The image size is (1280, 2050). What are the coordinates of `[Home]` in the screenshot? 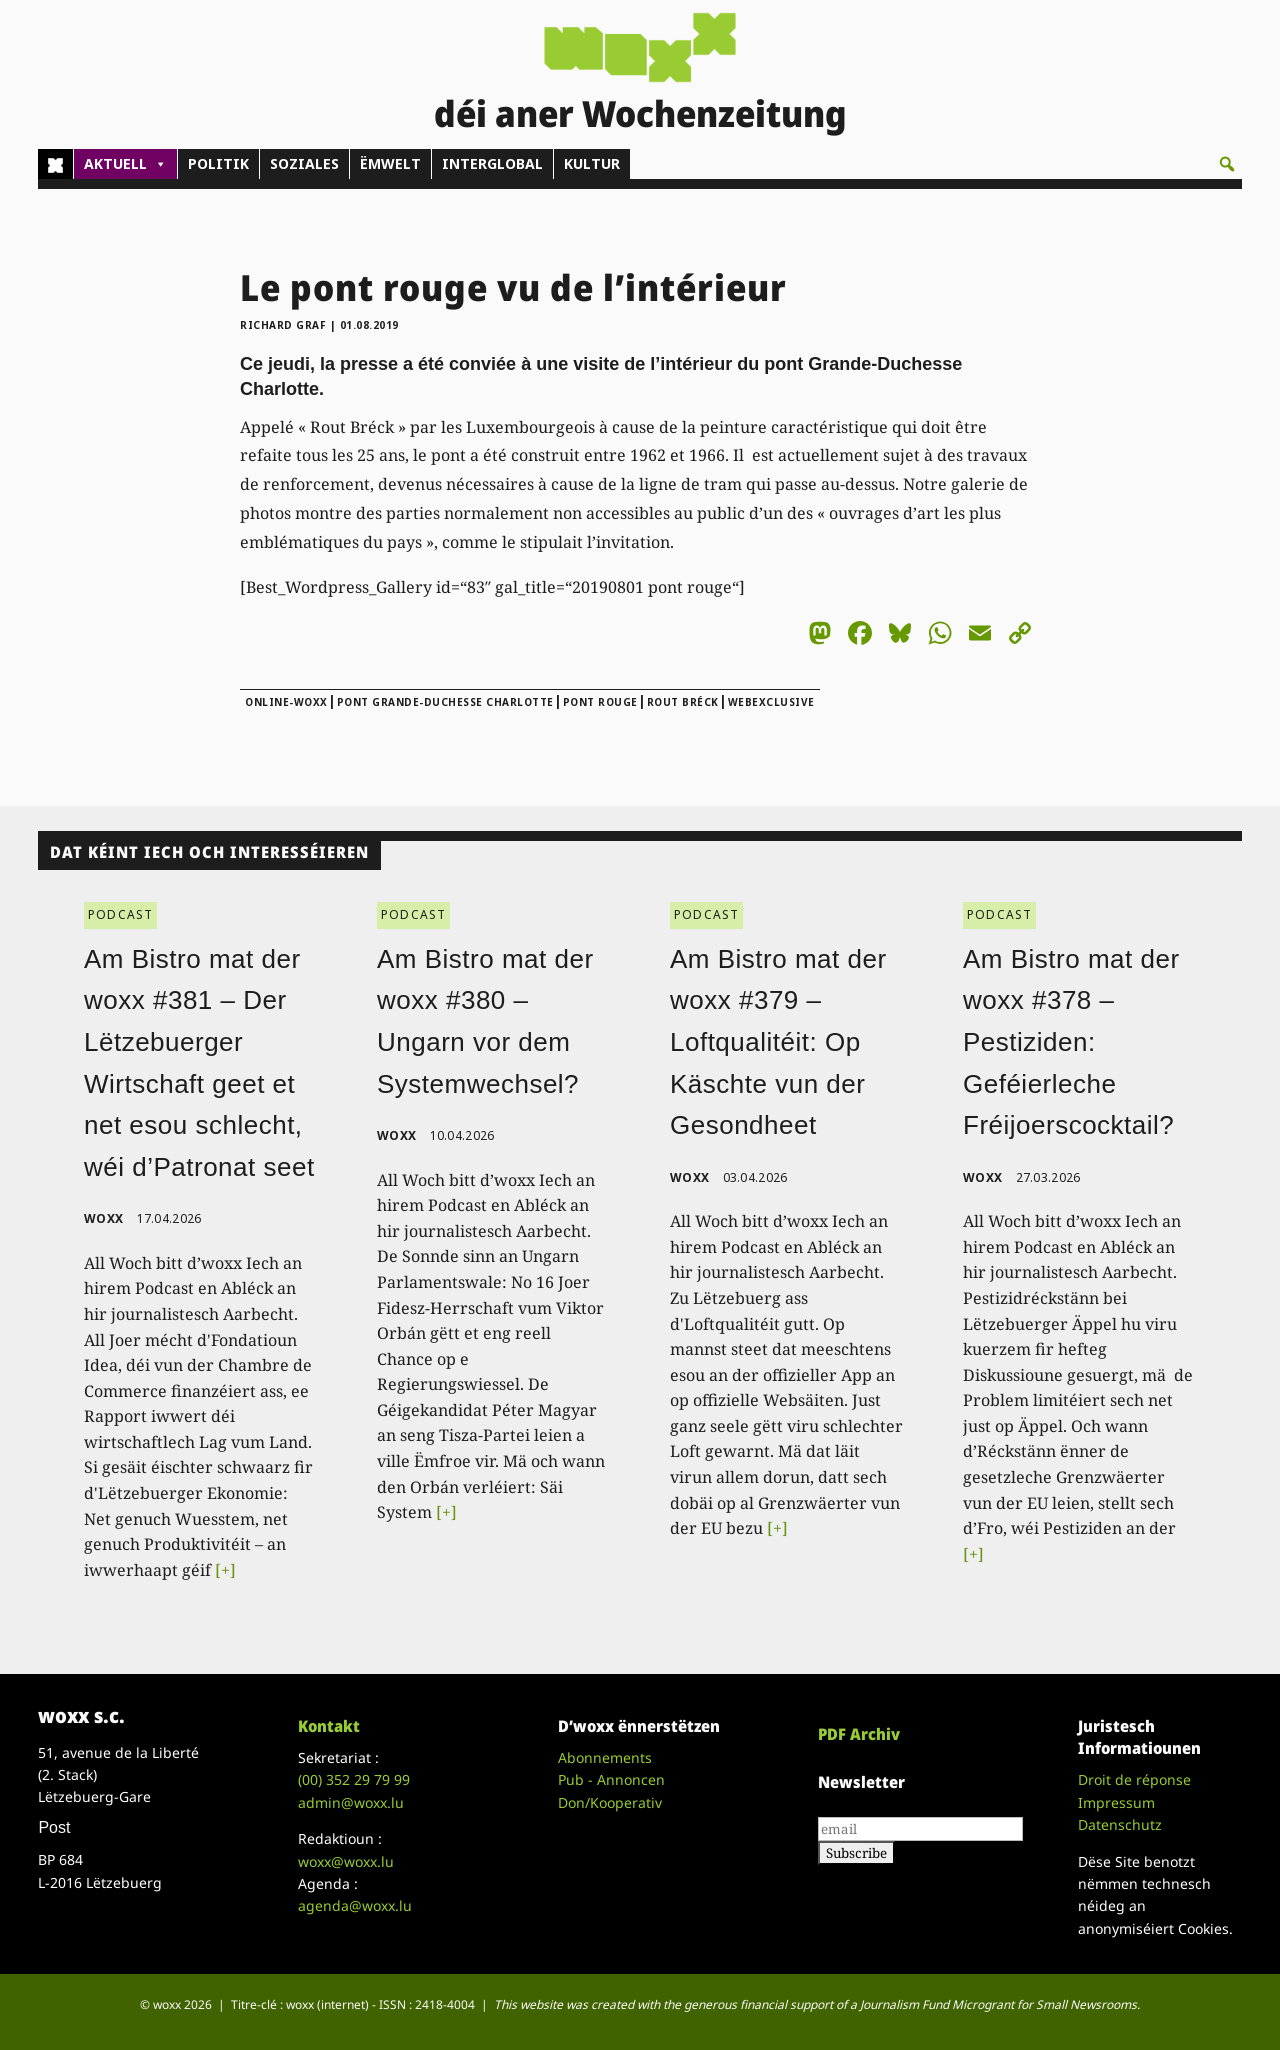 It's located at (55, 164).